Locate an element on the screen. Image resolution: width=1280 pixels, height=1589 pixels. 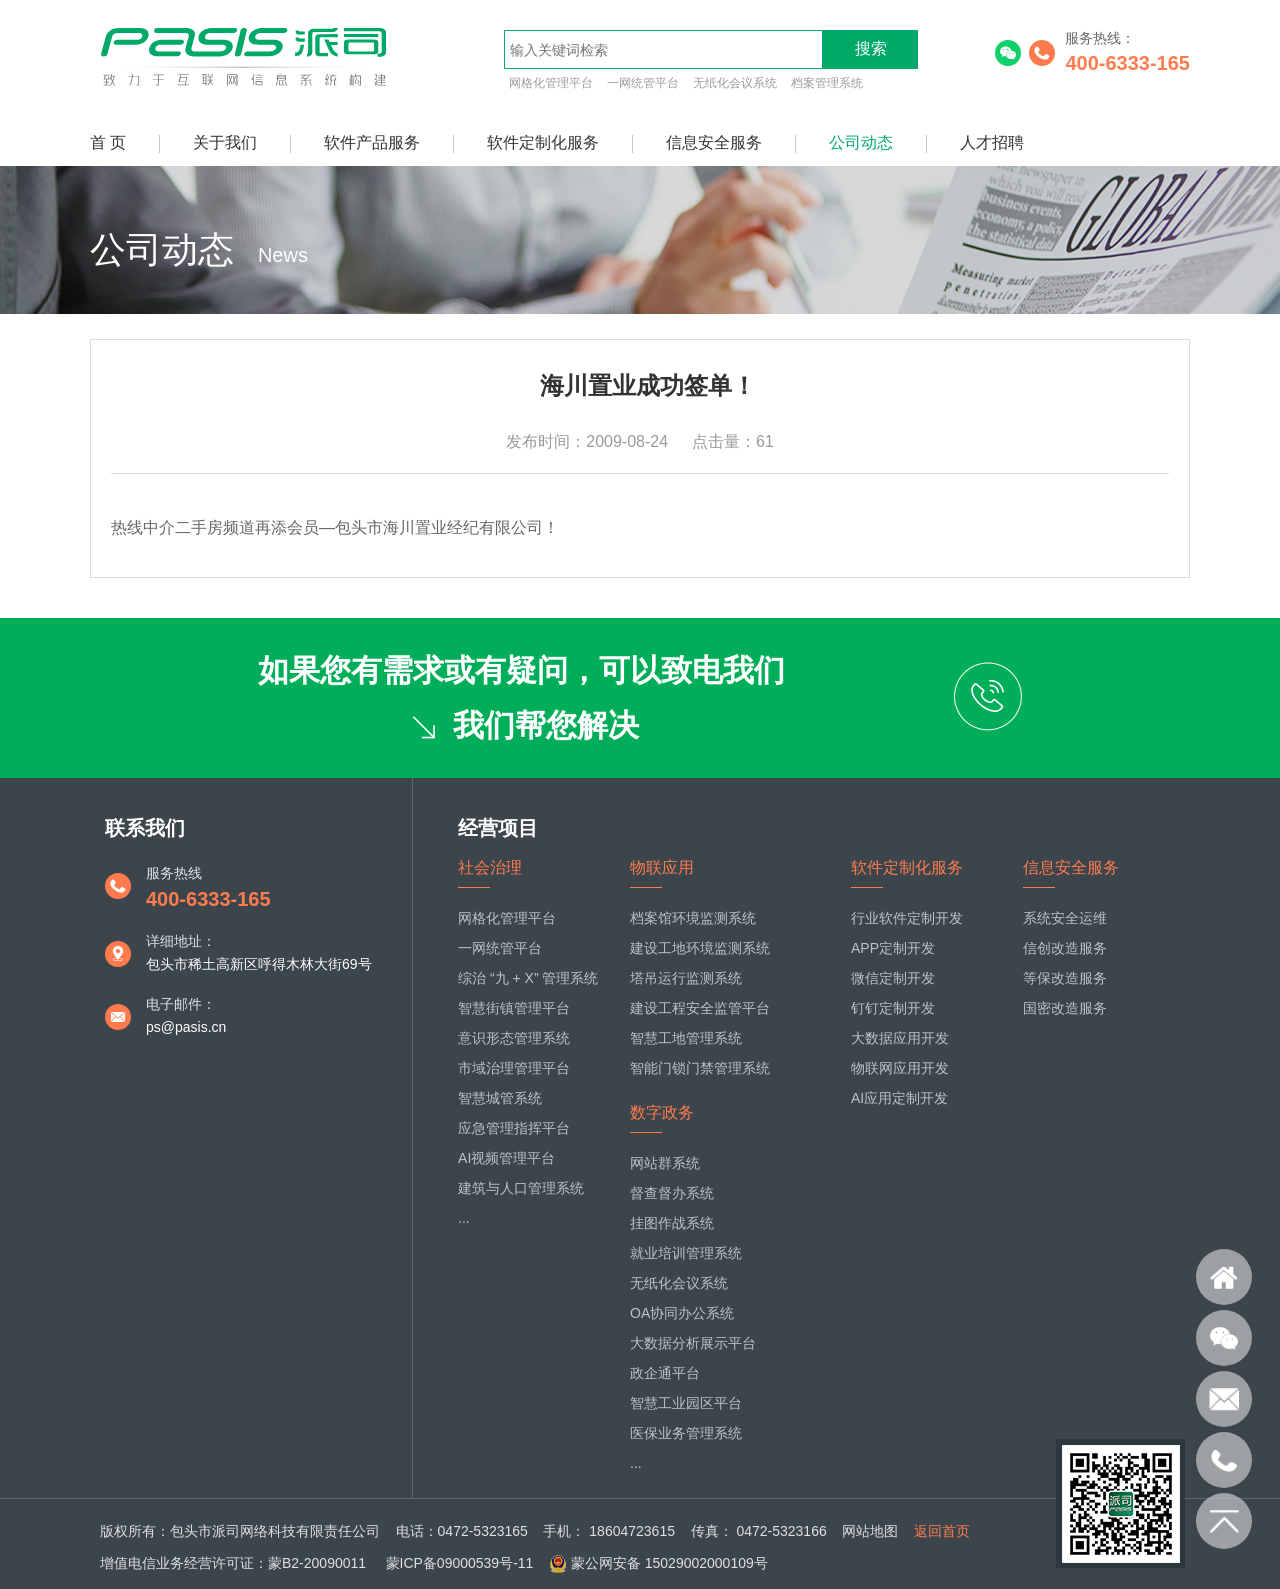
APP定制开发 is located at coordinates (893, 948).